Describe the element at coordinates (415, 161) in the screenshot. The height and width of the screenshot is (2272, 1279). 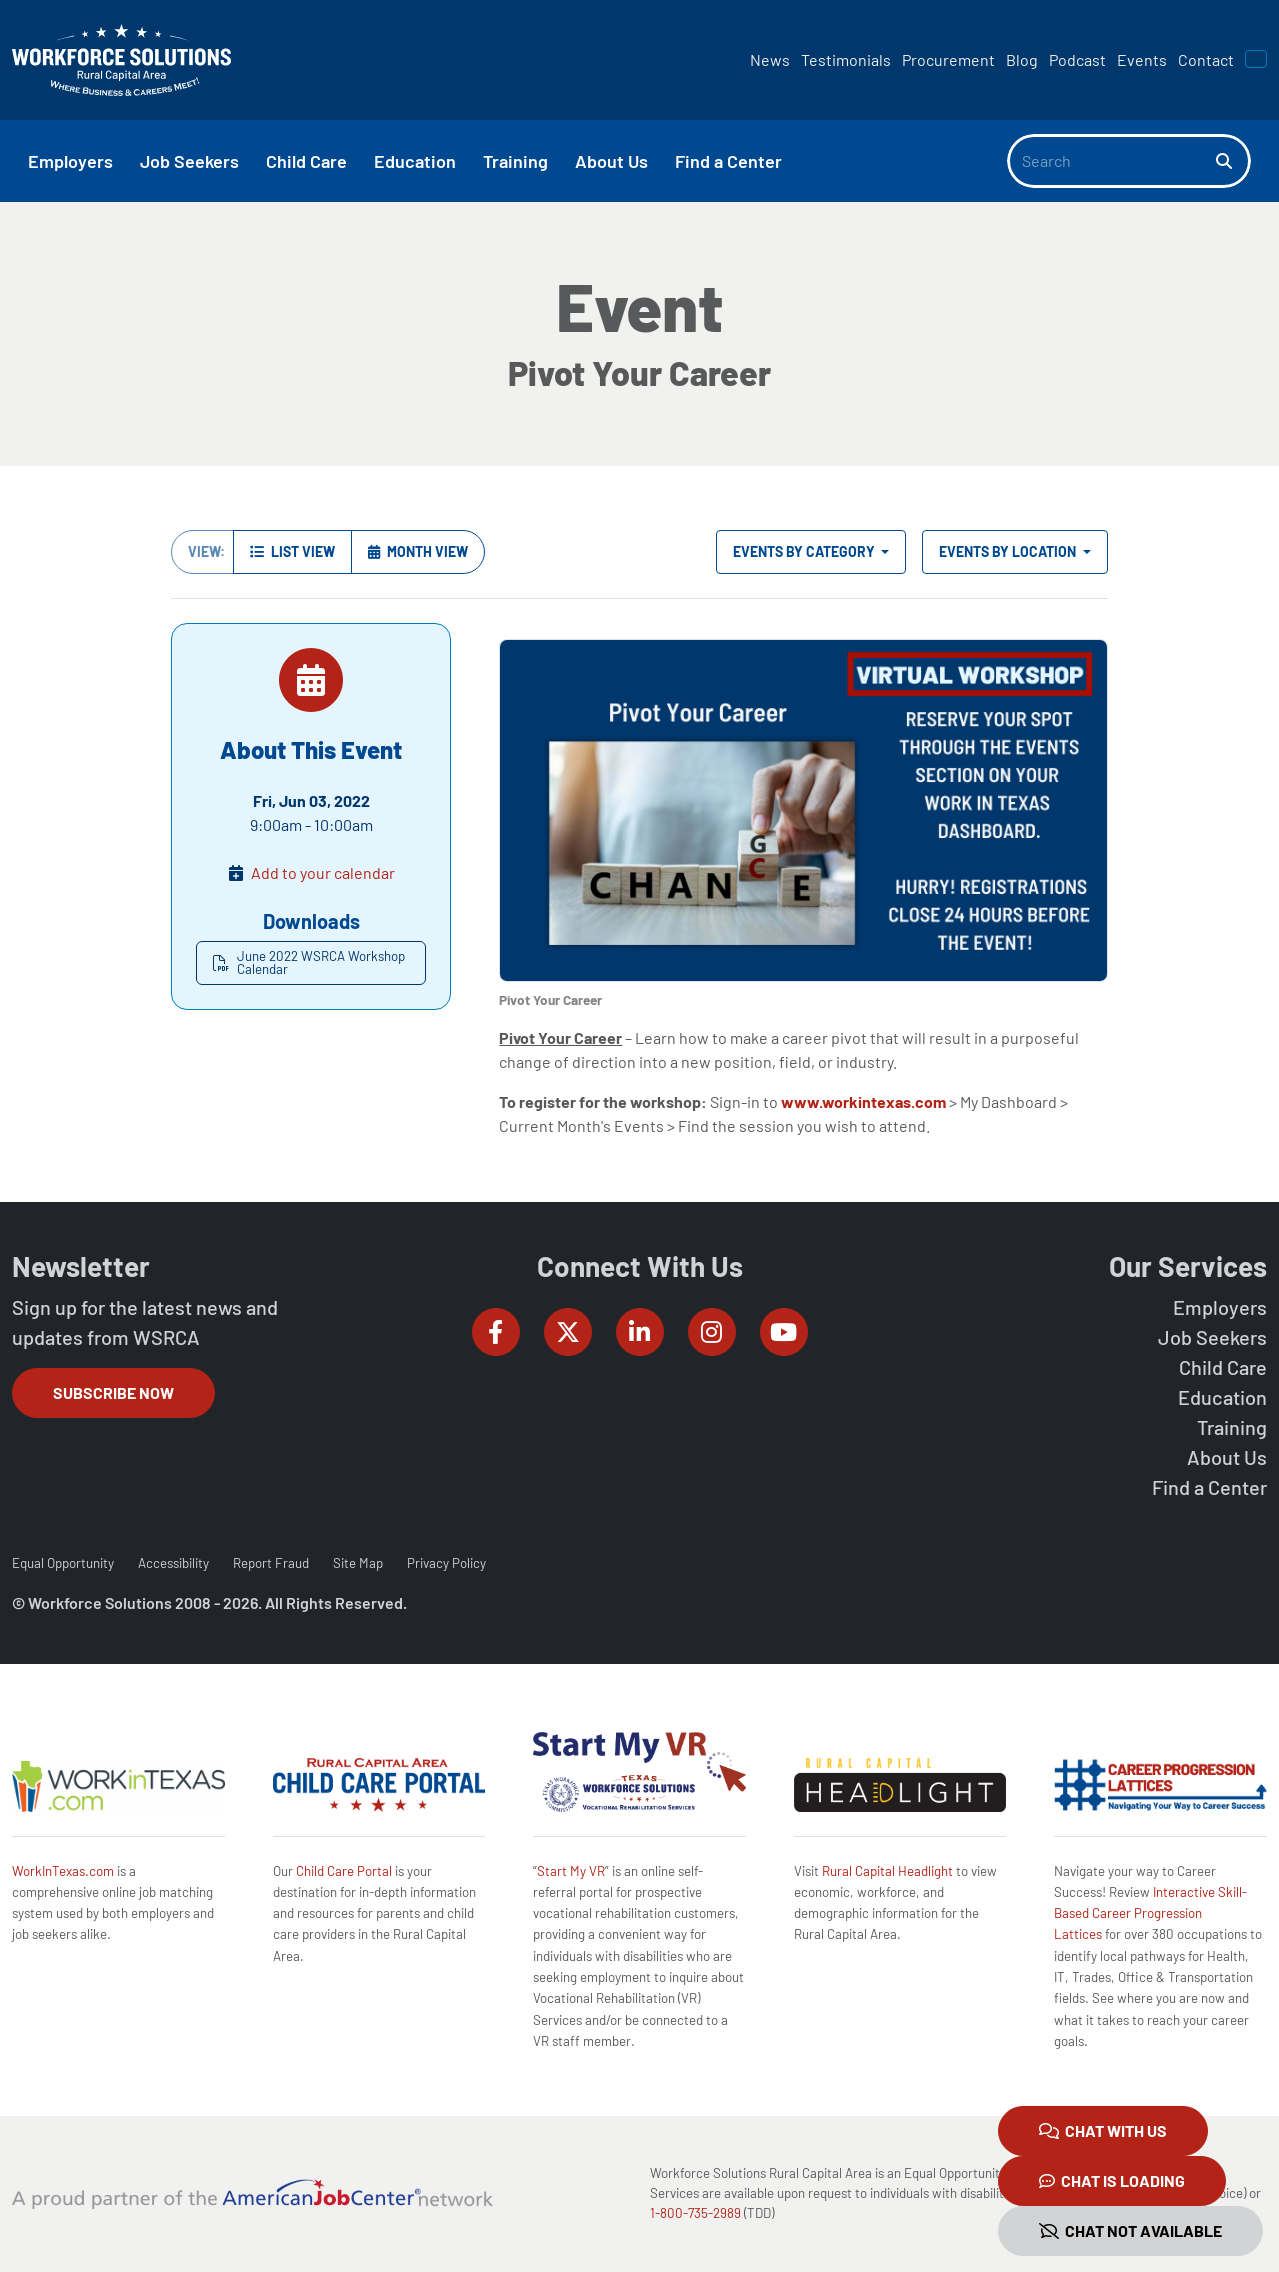
I see `Education [button]` at that location.